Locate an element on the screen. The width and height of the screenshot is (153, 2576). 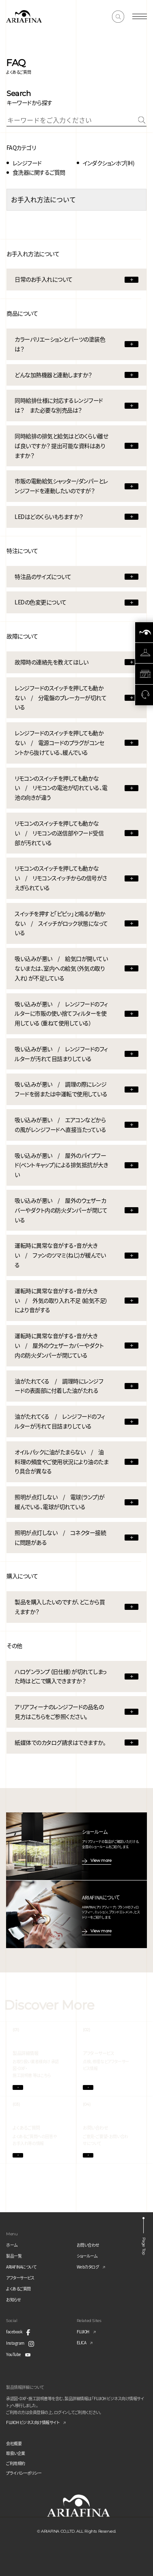
Webカタログ is located at coordinates (88, 2267).